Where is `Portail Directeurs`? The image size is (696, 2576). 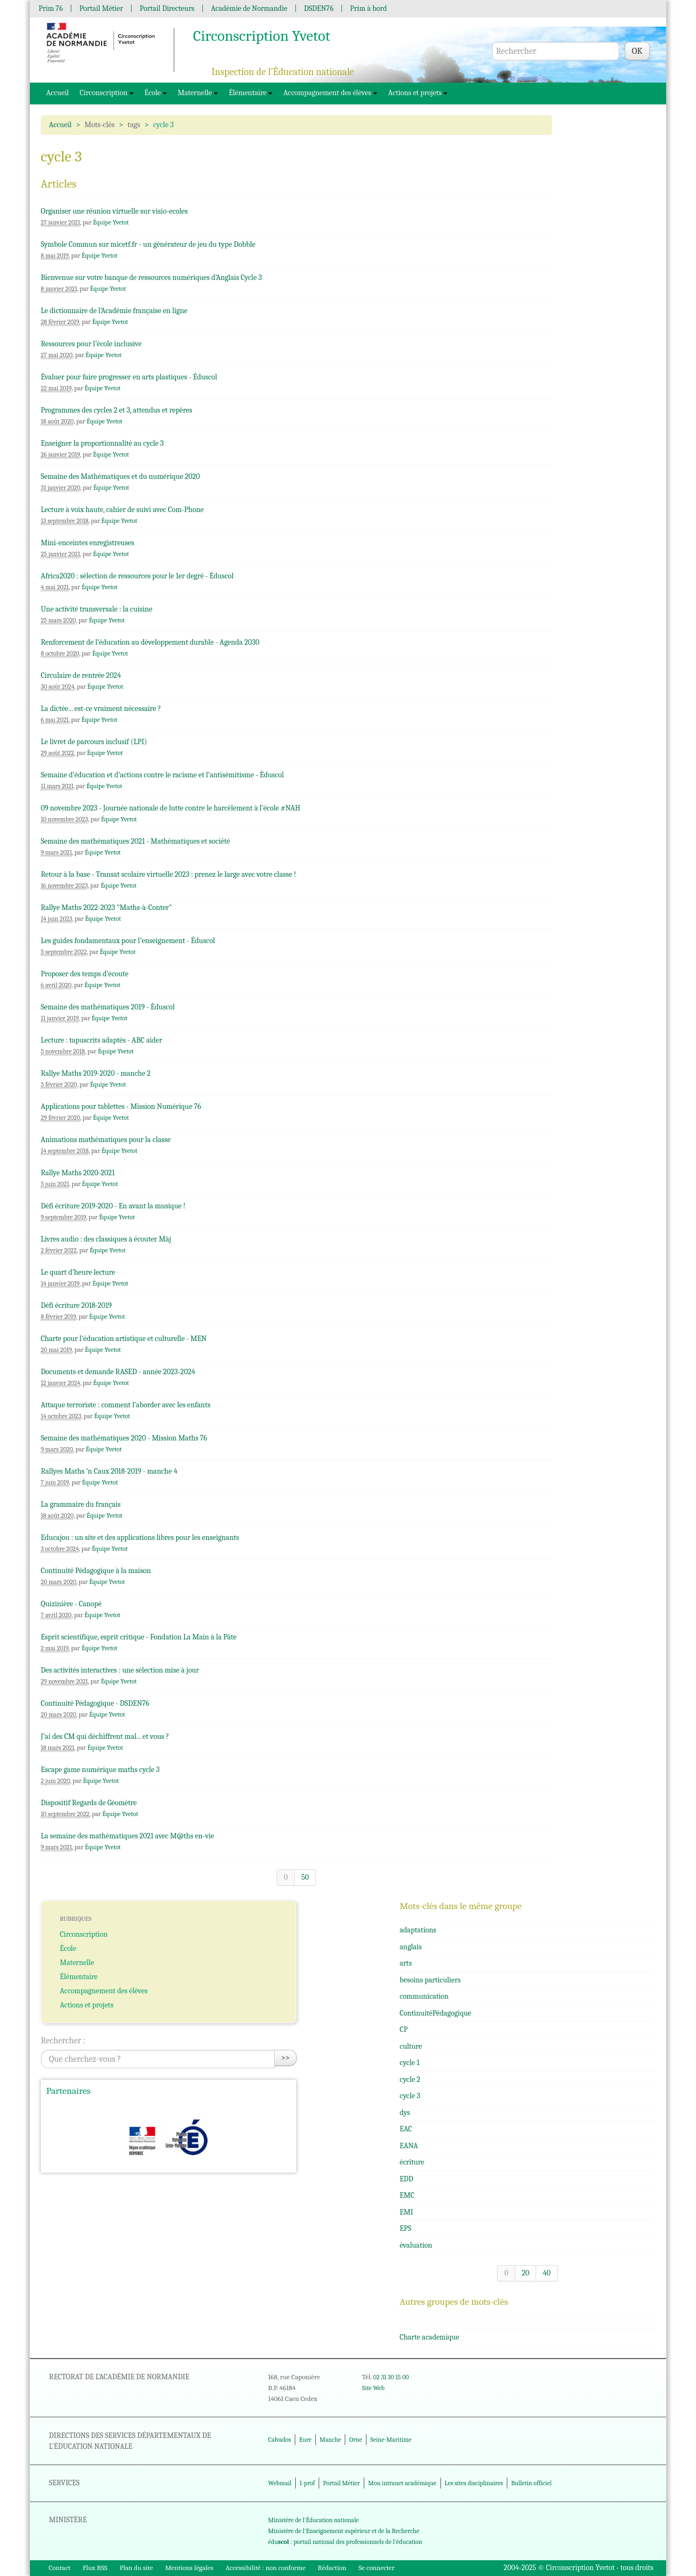 Portail Directeurs is located at coordinates (167, 8).